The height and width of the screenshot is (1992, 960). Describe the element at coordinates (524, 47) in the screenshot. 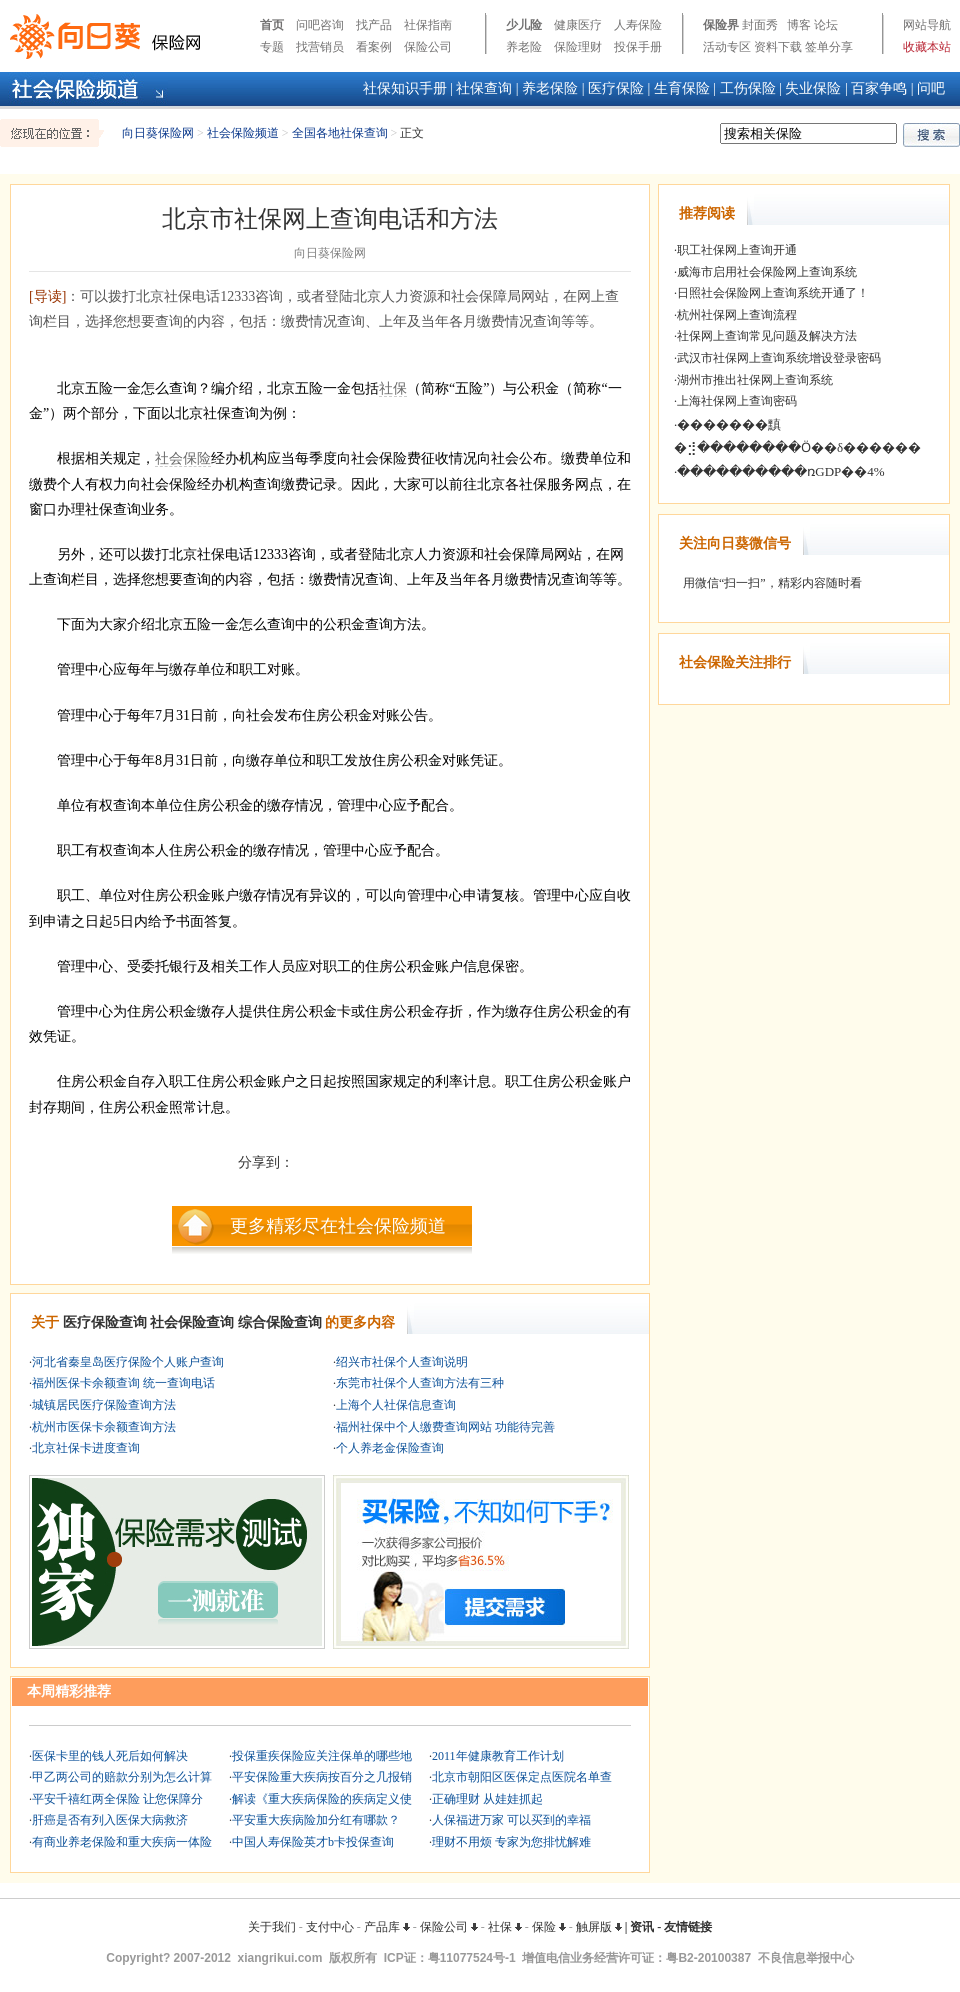

I see `养老险` at that location.